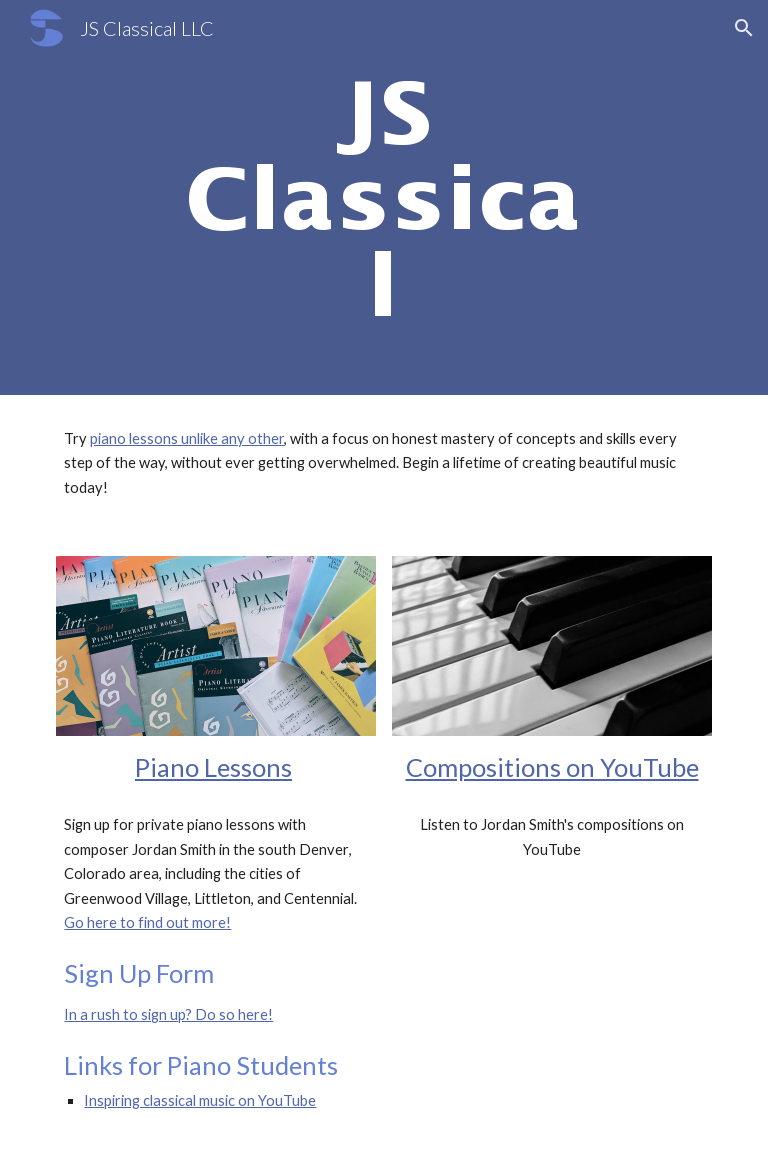  I want to click on [button], so click(744, 28).